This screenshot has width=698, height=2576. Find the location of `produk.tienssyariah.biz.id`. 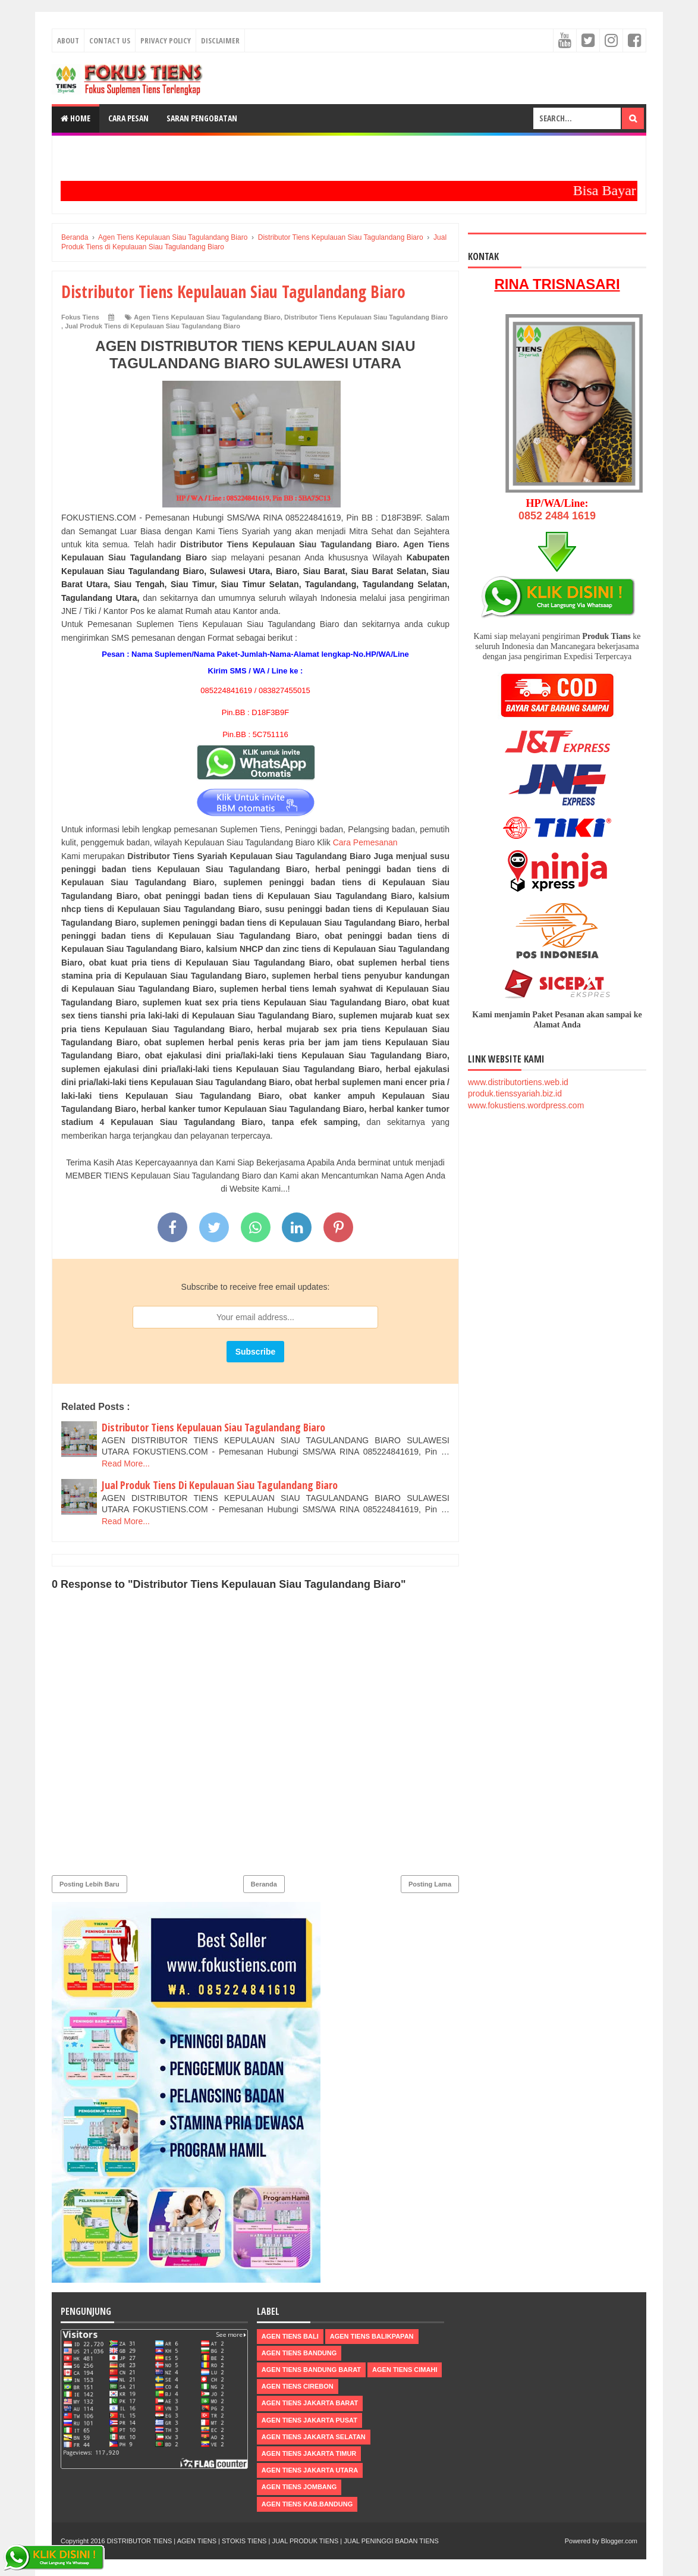

produk.tienssyariah.biz.id is located at coordinates (515, 1093).